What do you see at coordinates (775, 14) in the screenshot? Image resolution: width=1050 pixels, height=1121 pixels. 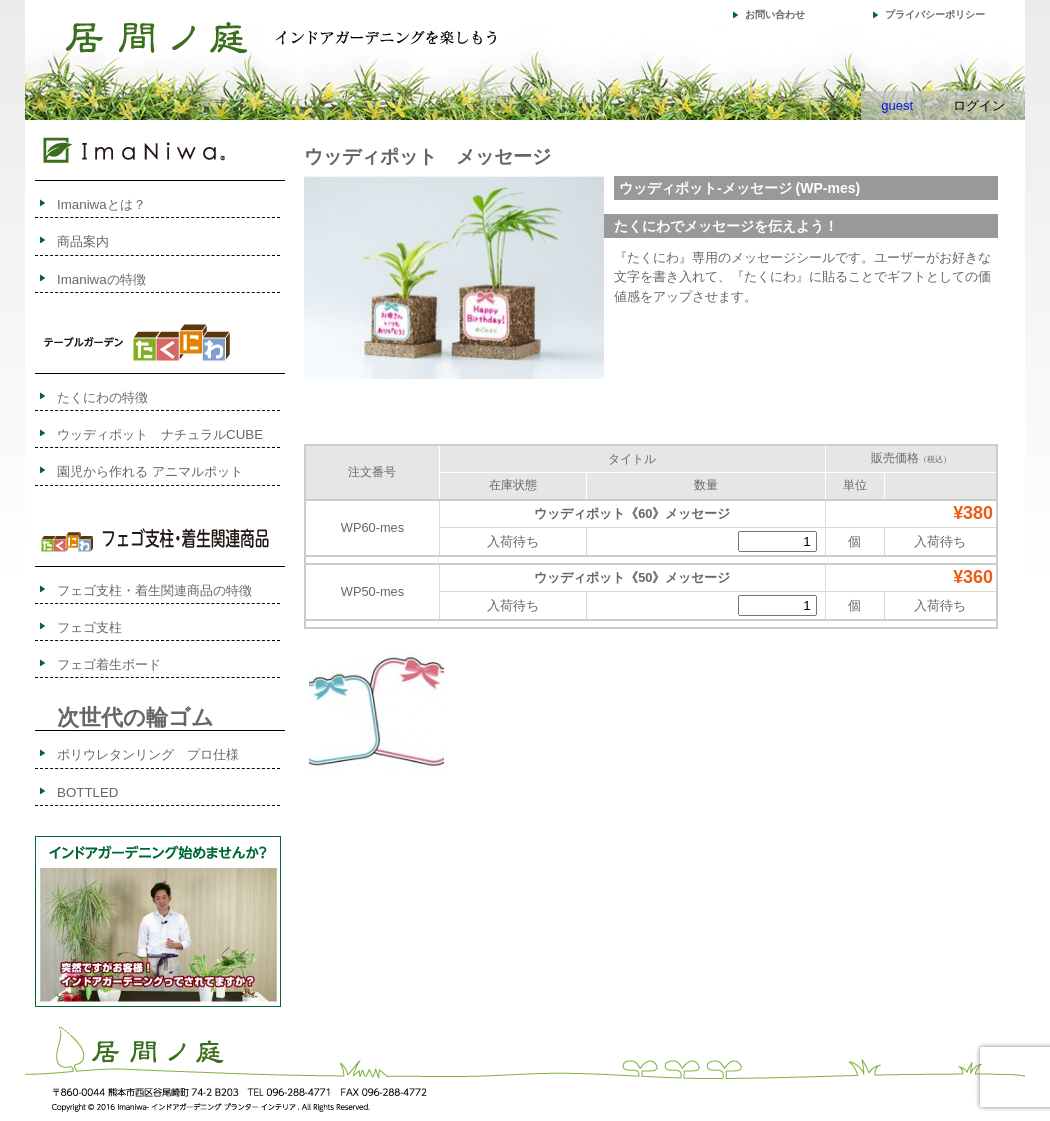 I see `お問い合わせ` at bounding box center [775, 14].